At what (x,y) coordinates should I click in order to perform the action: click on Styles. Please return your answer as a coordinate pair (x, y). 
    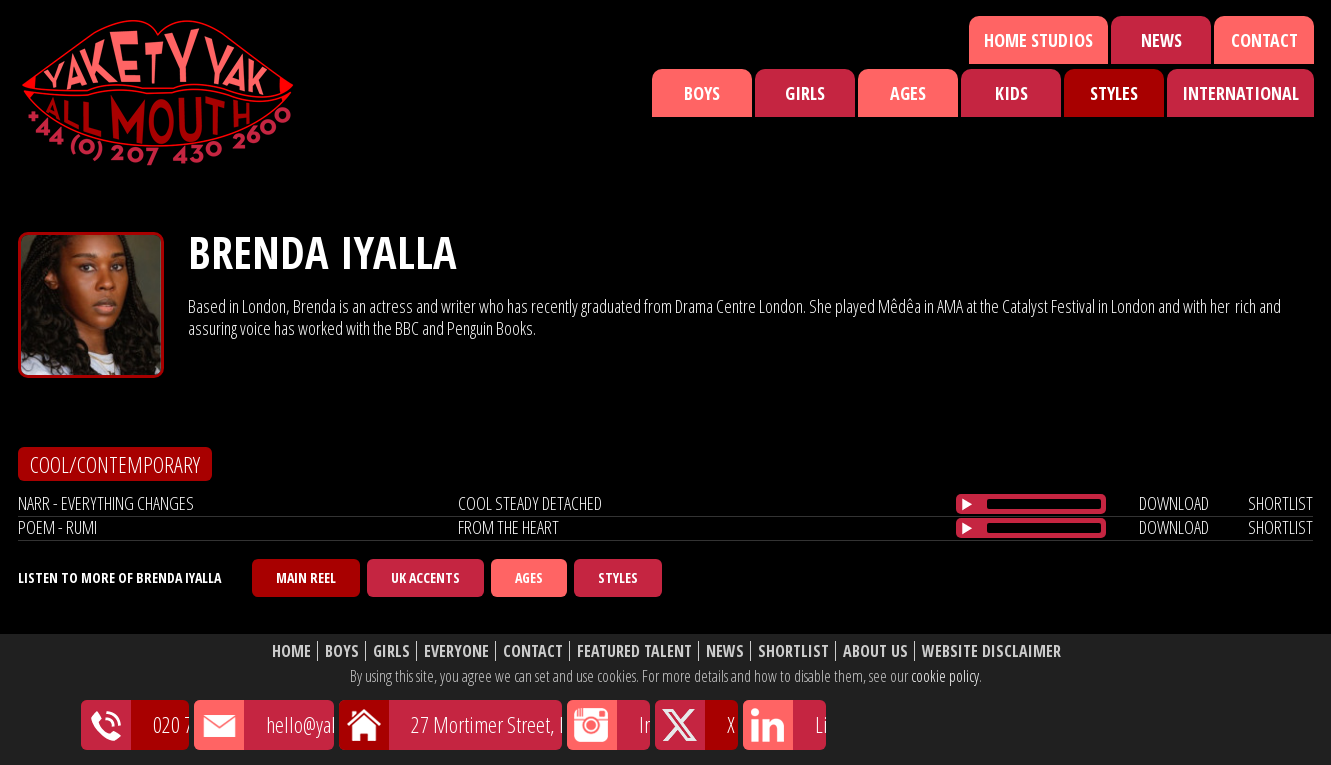
    Looking at the image, I should click on (1114, 93).